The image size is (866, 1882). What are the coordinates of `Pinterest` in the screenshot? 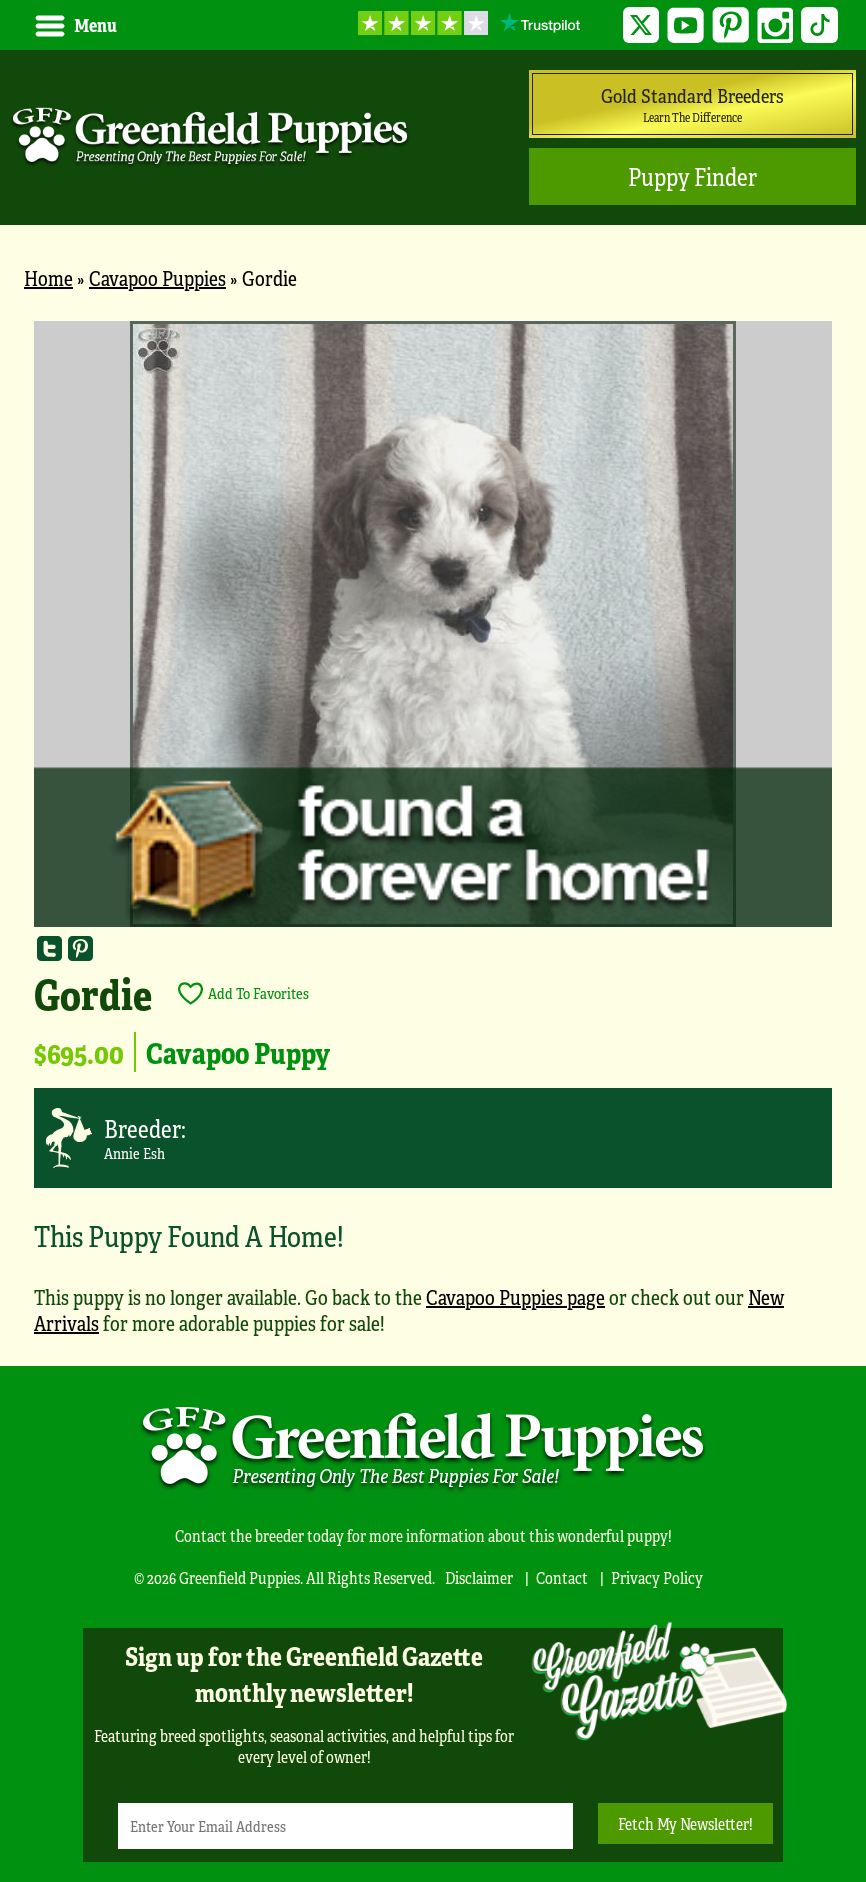 It's located at (730, 25).